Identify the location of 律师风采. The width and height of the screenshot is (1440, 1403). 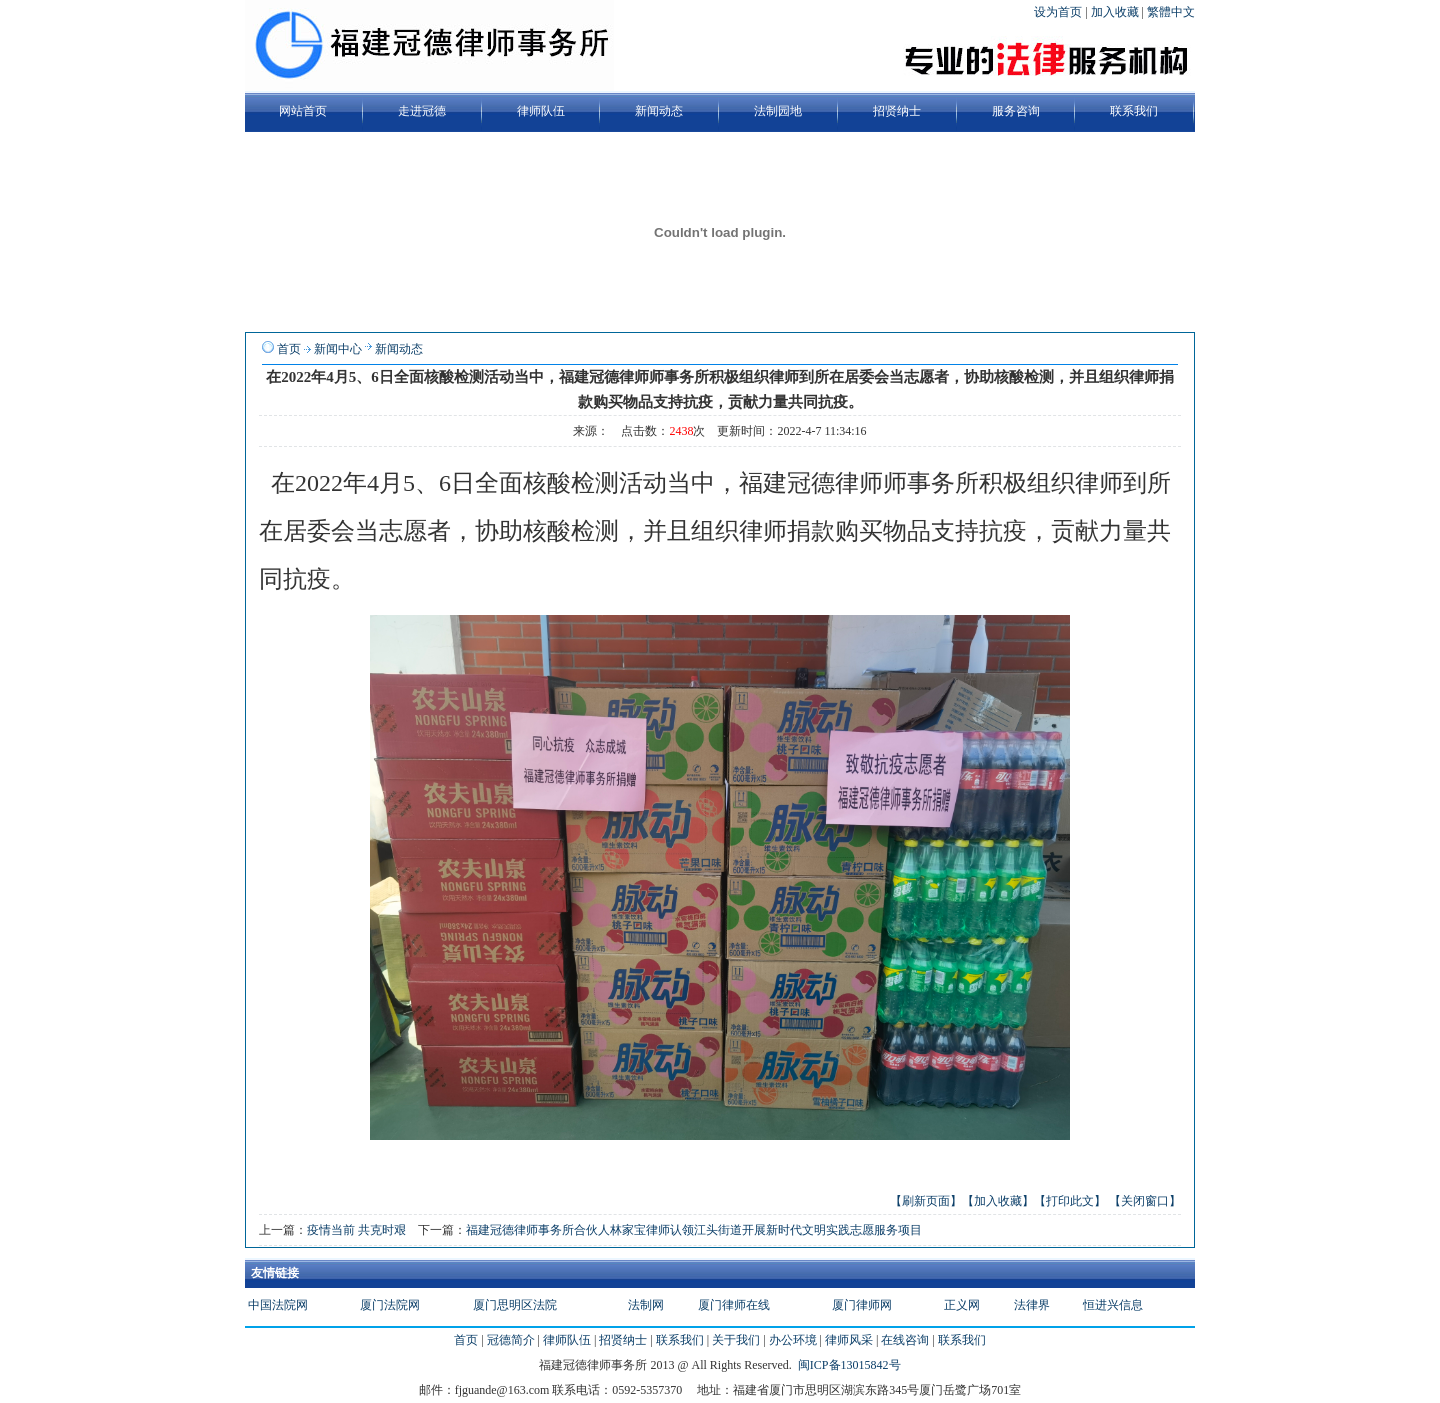
(849, 1340).